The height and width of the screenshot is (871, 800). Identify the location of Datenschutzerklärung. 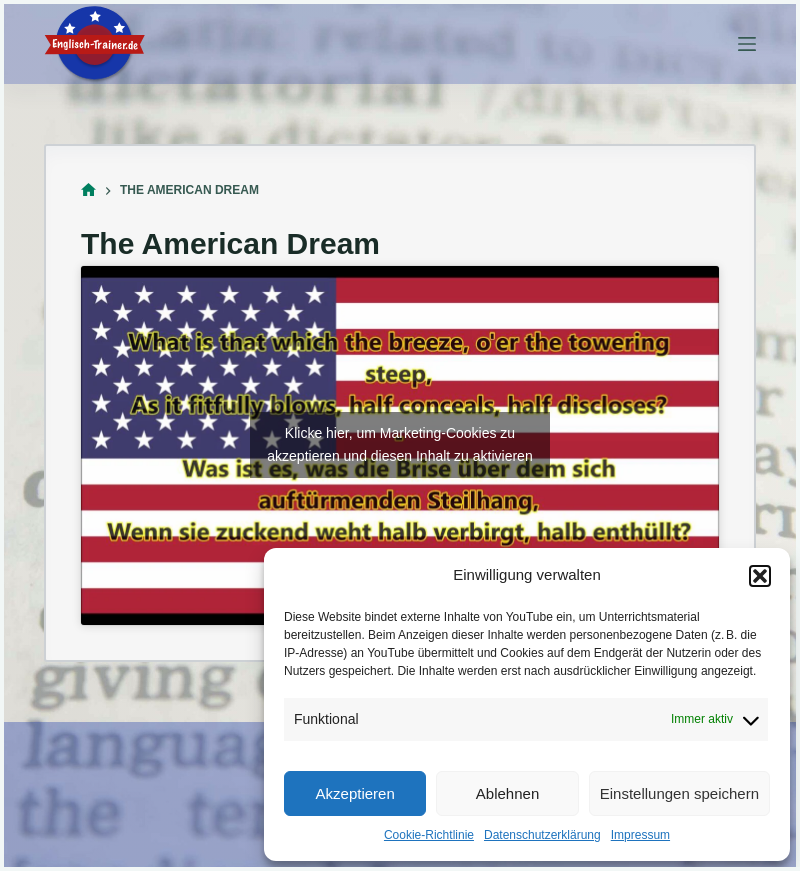
(542, 835).